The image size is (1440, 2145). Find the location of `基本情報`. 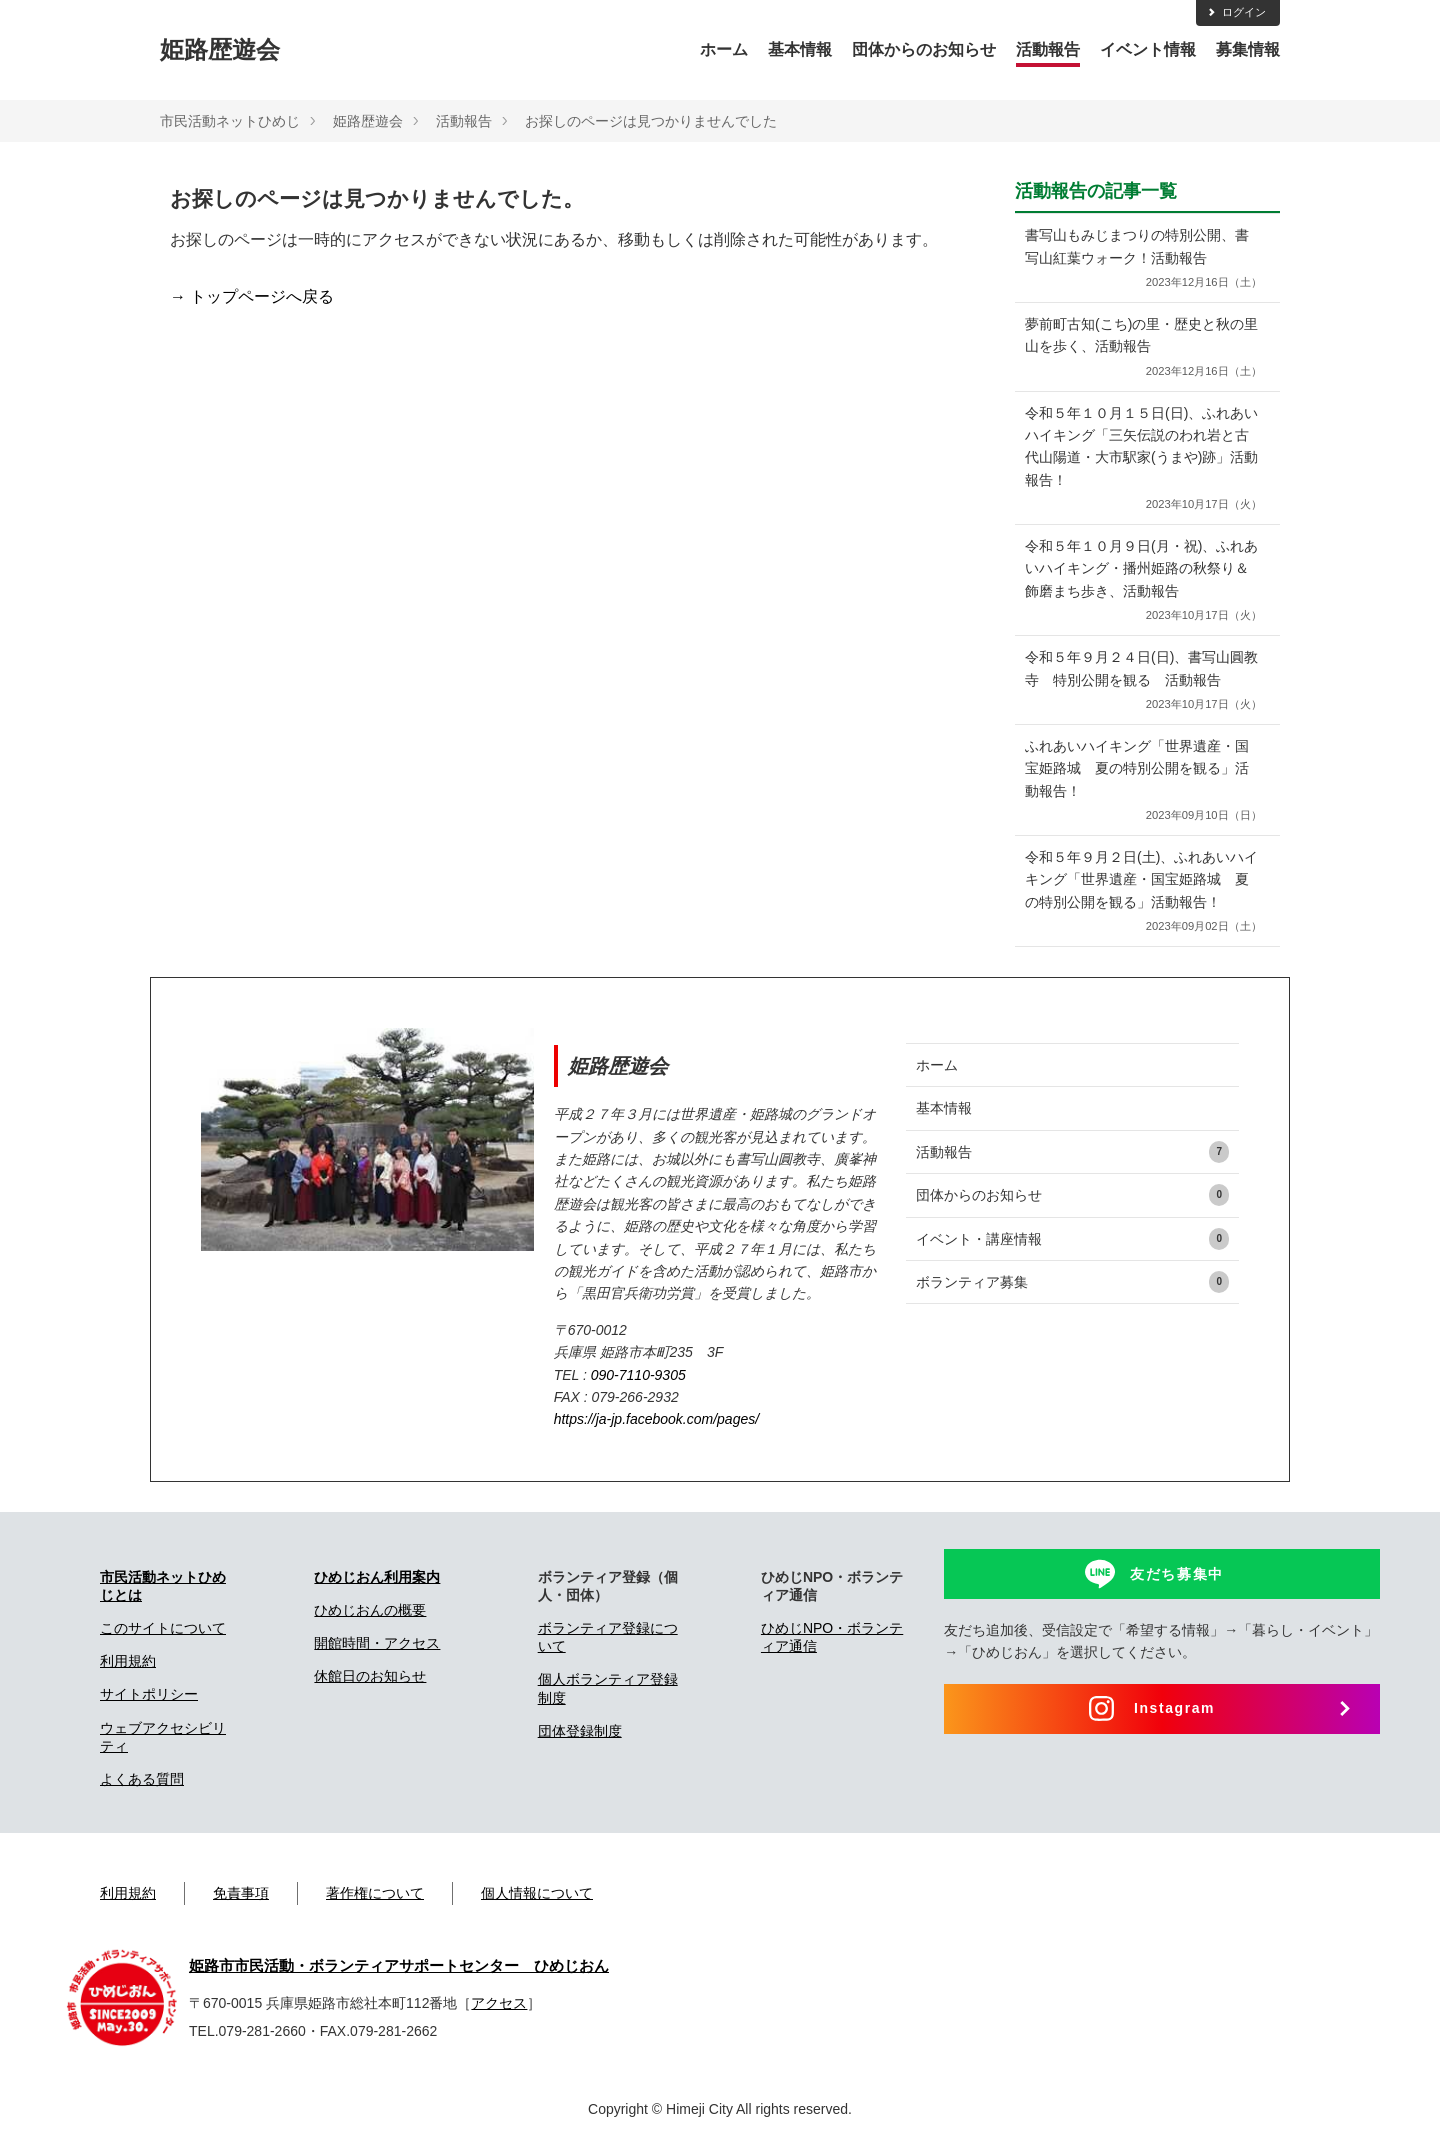

基本情報 is located at coordinates (800, 49).